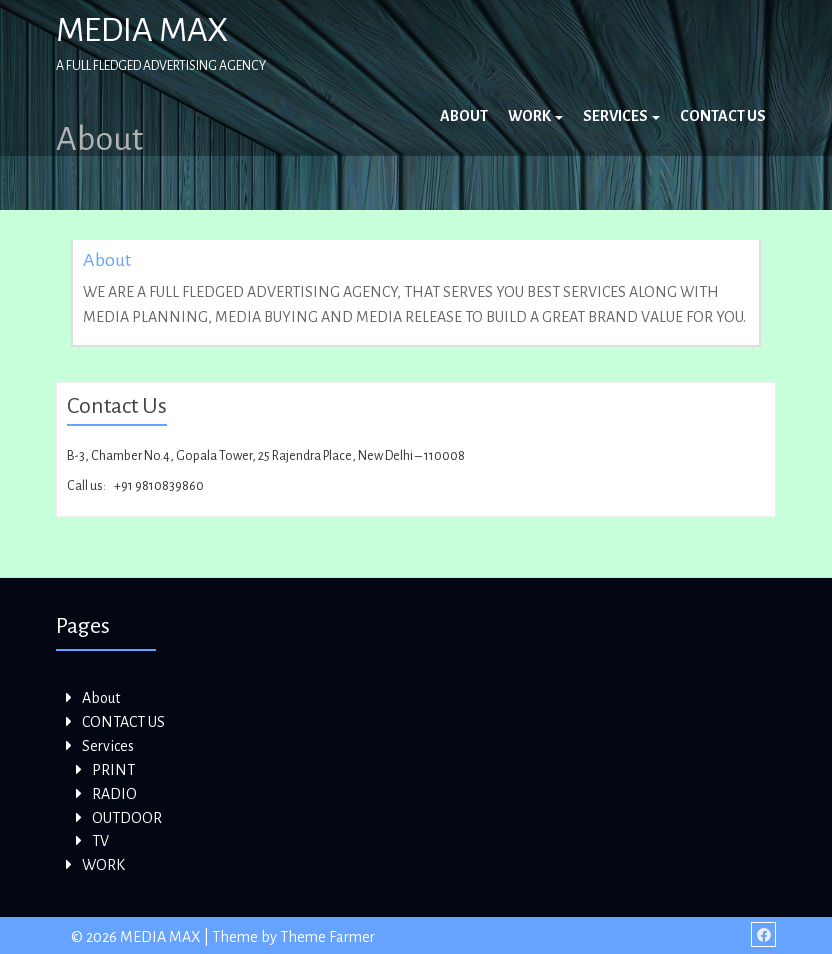  I want to click on TV, so click(100, 841).